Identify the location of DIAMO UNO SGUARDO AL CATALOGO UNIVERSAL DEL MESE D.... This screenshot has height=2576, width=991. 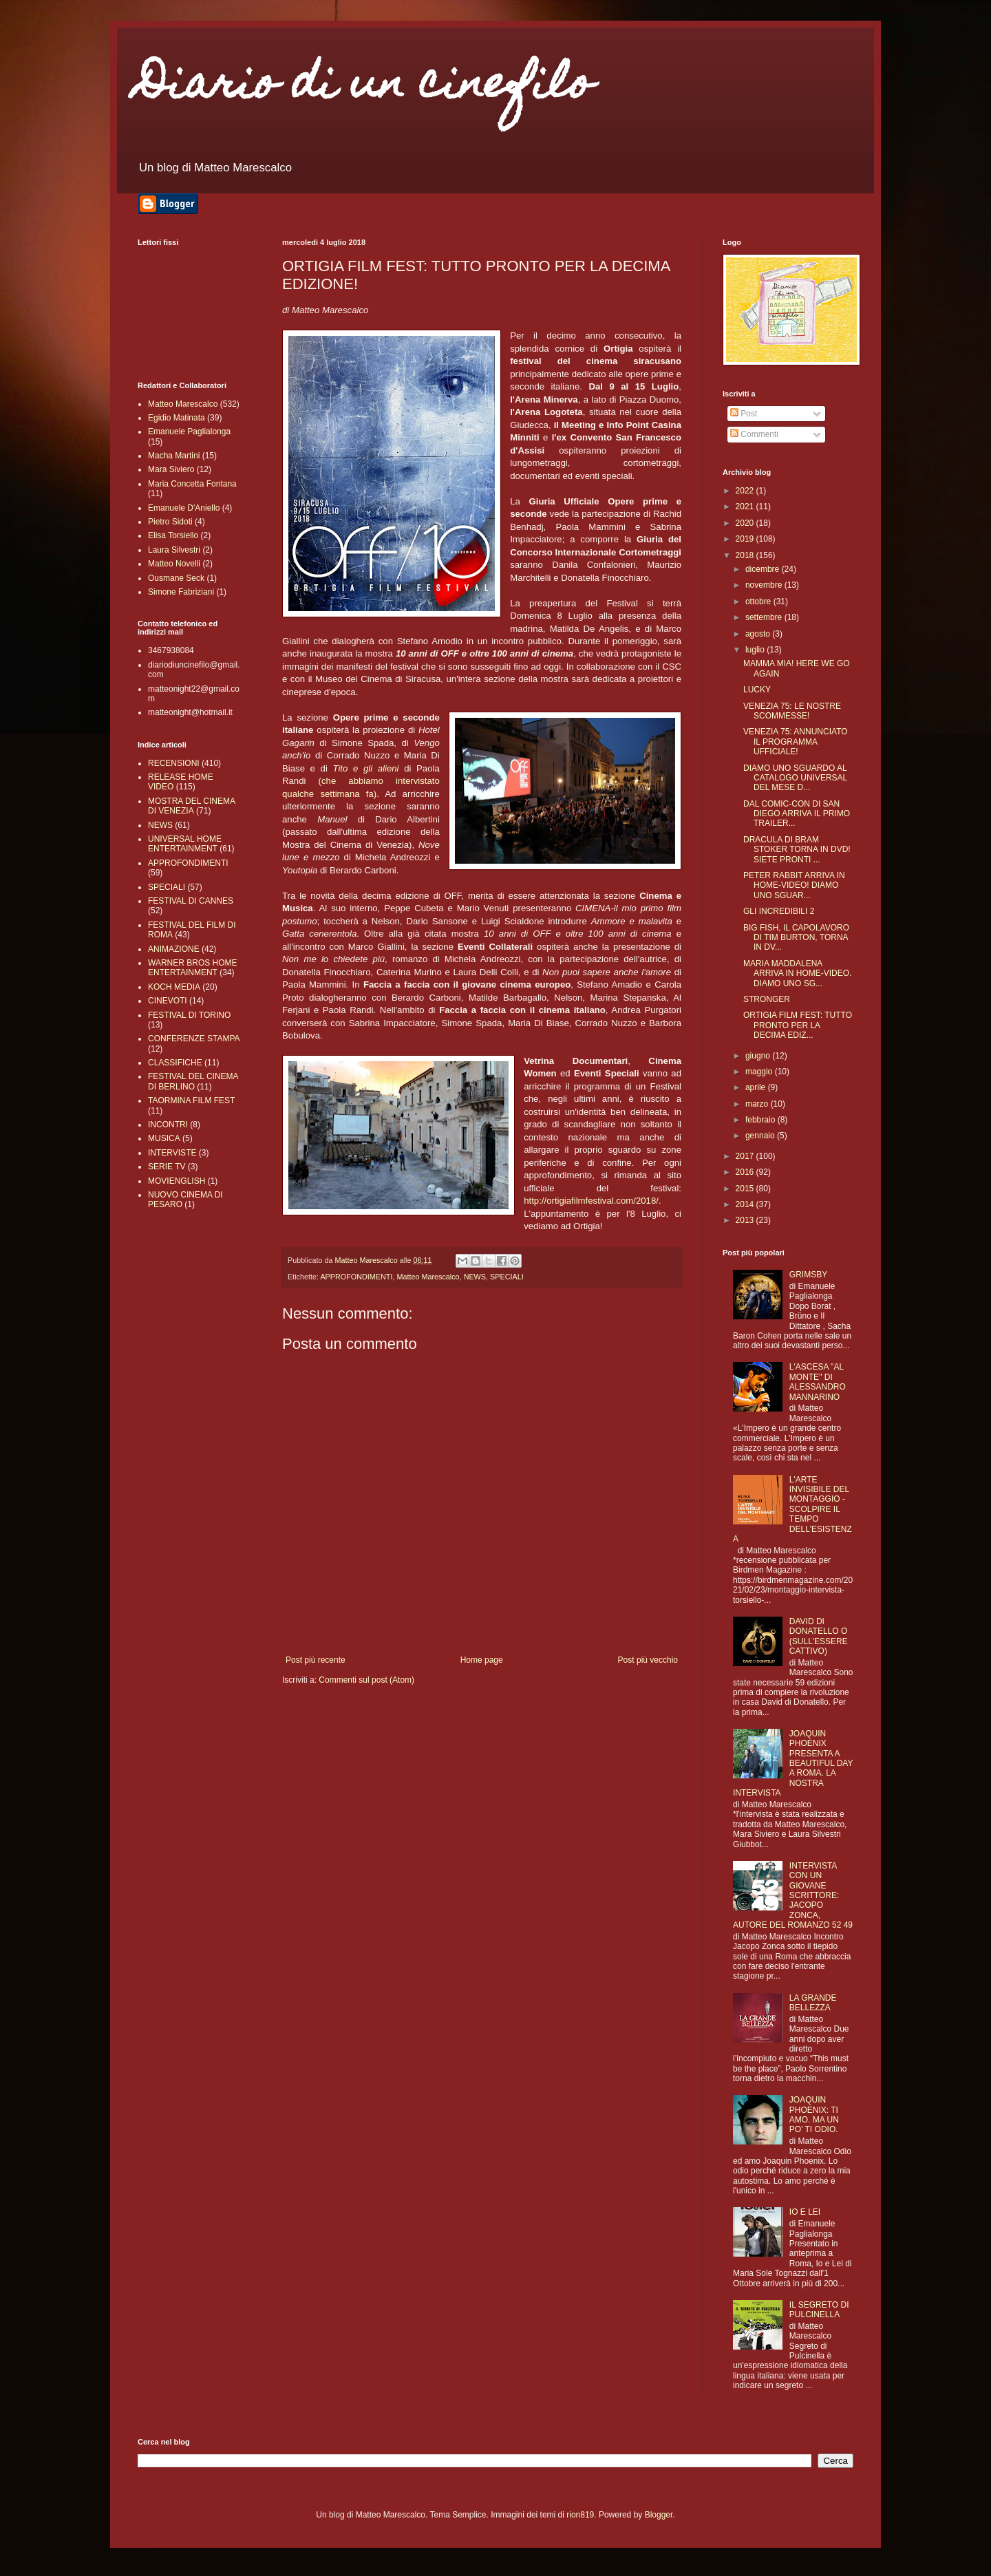
(795, 778).